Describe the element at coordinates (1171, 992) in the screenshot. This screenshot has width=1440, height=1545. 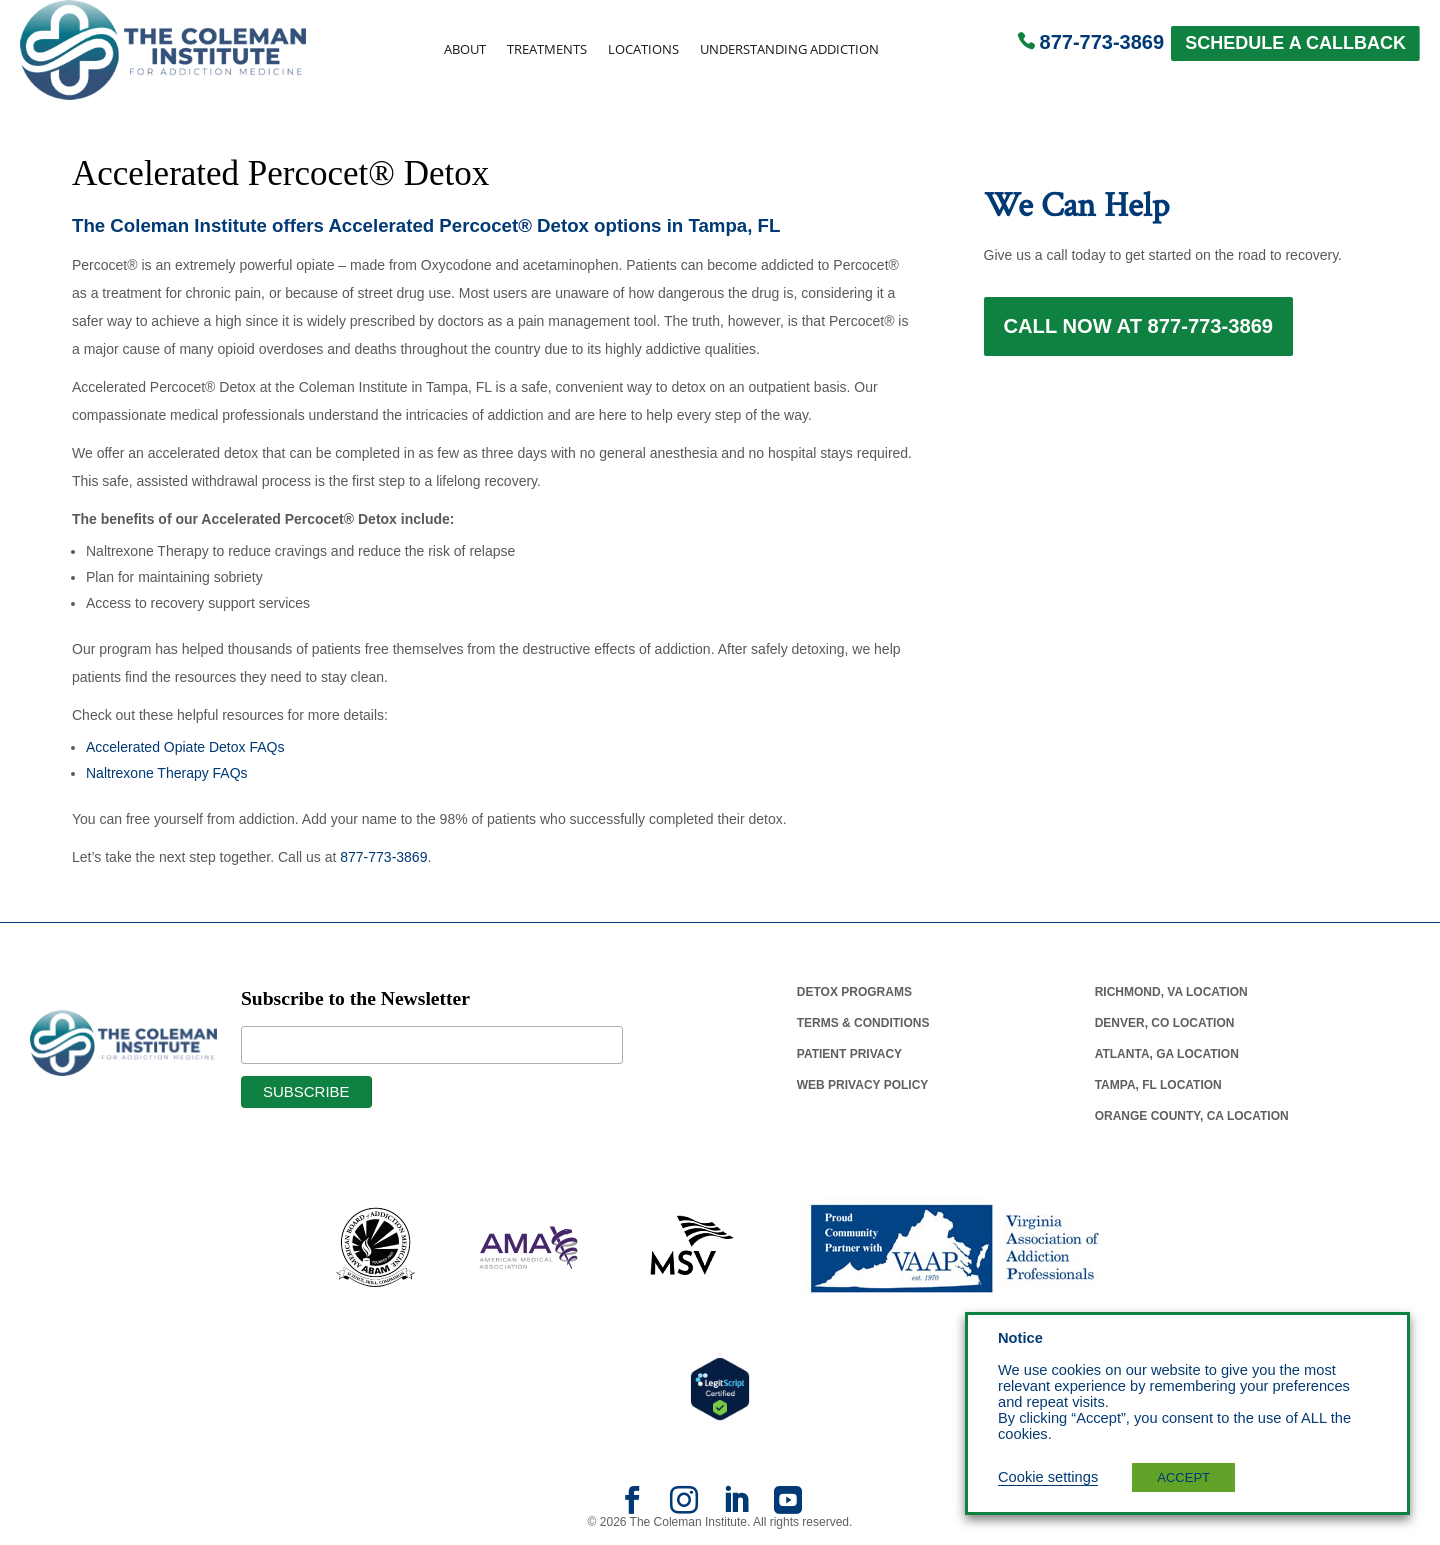
I see `Richmond, Va Location` at that location.